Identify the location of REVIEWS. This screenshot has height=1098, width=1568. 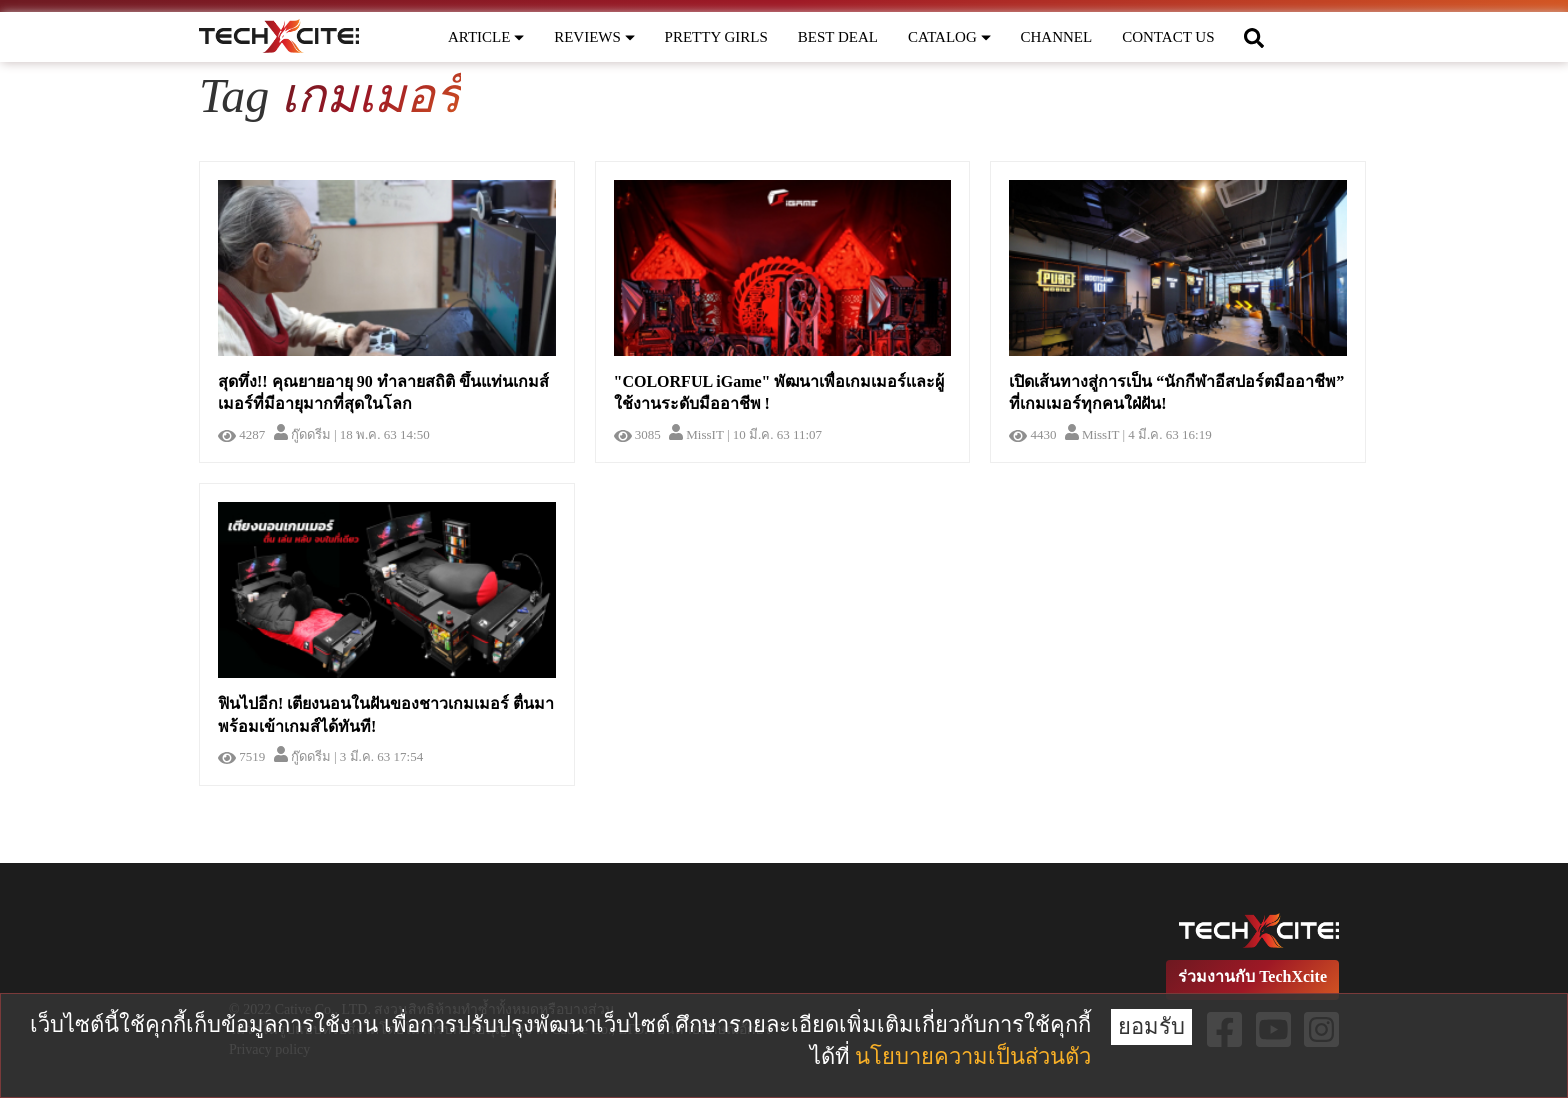
(594, 37).